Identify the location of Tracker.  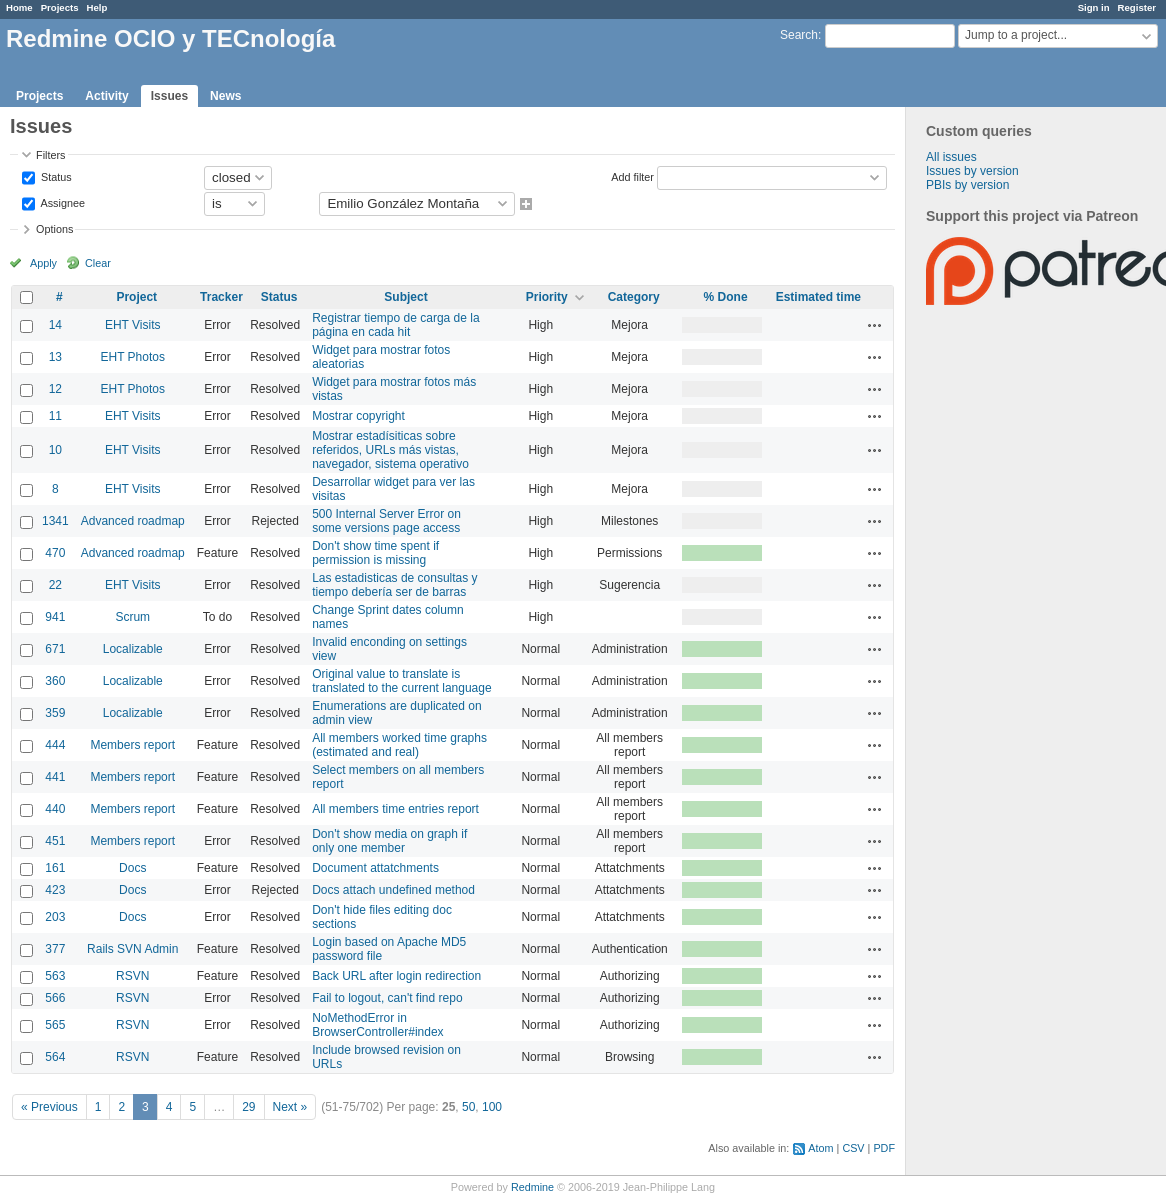
(221, 297).